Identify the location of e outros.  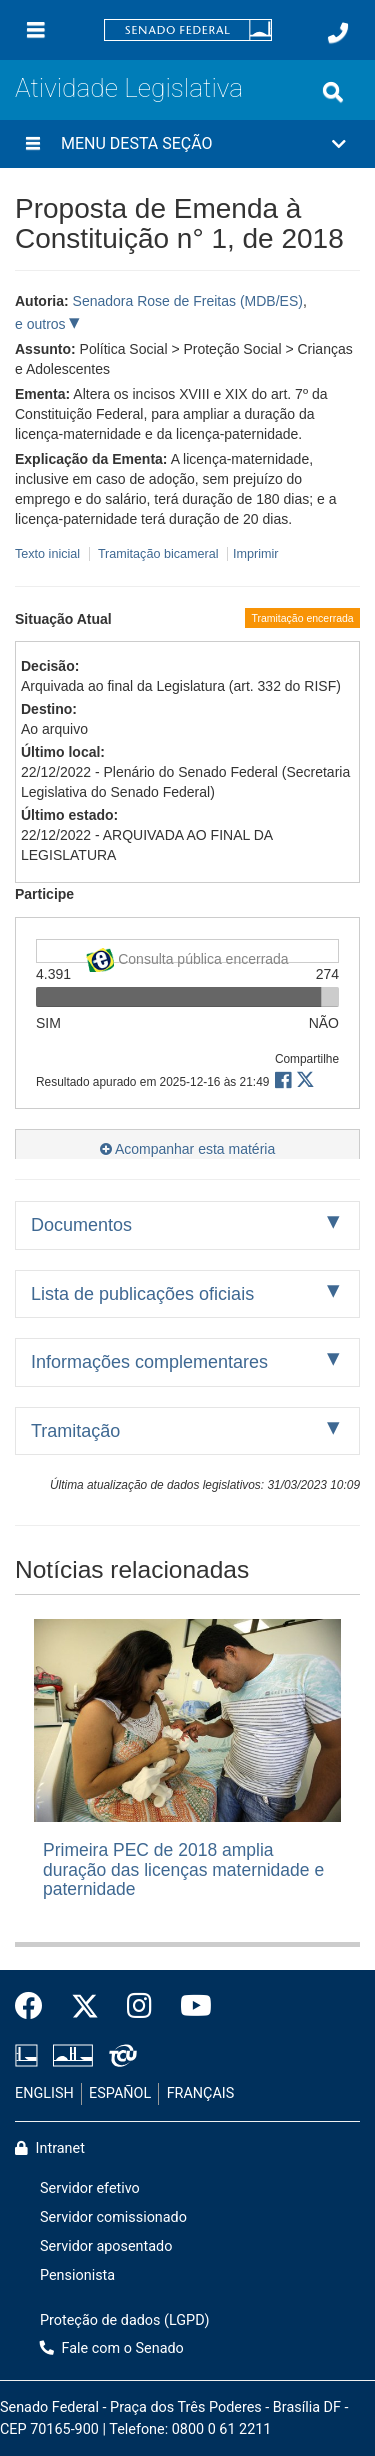
(42, 324).